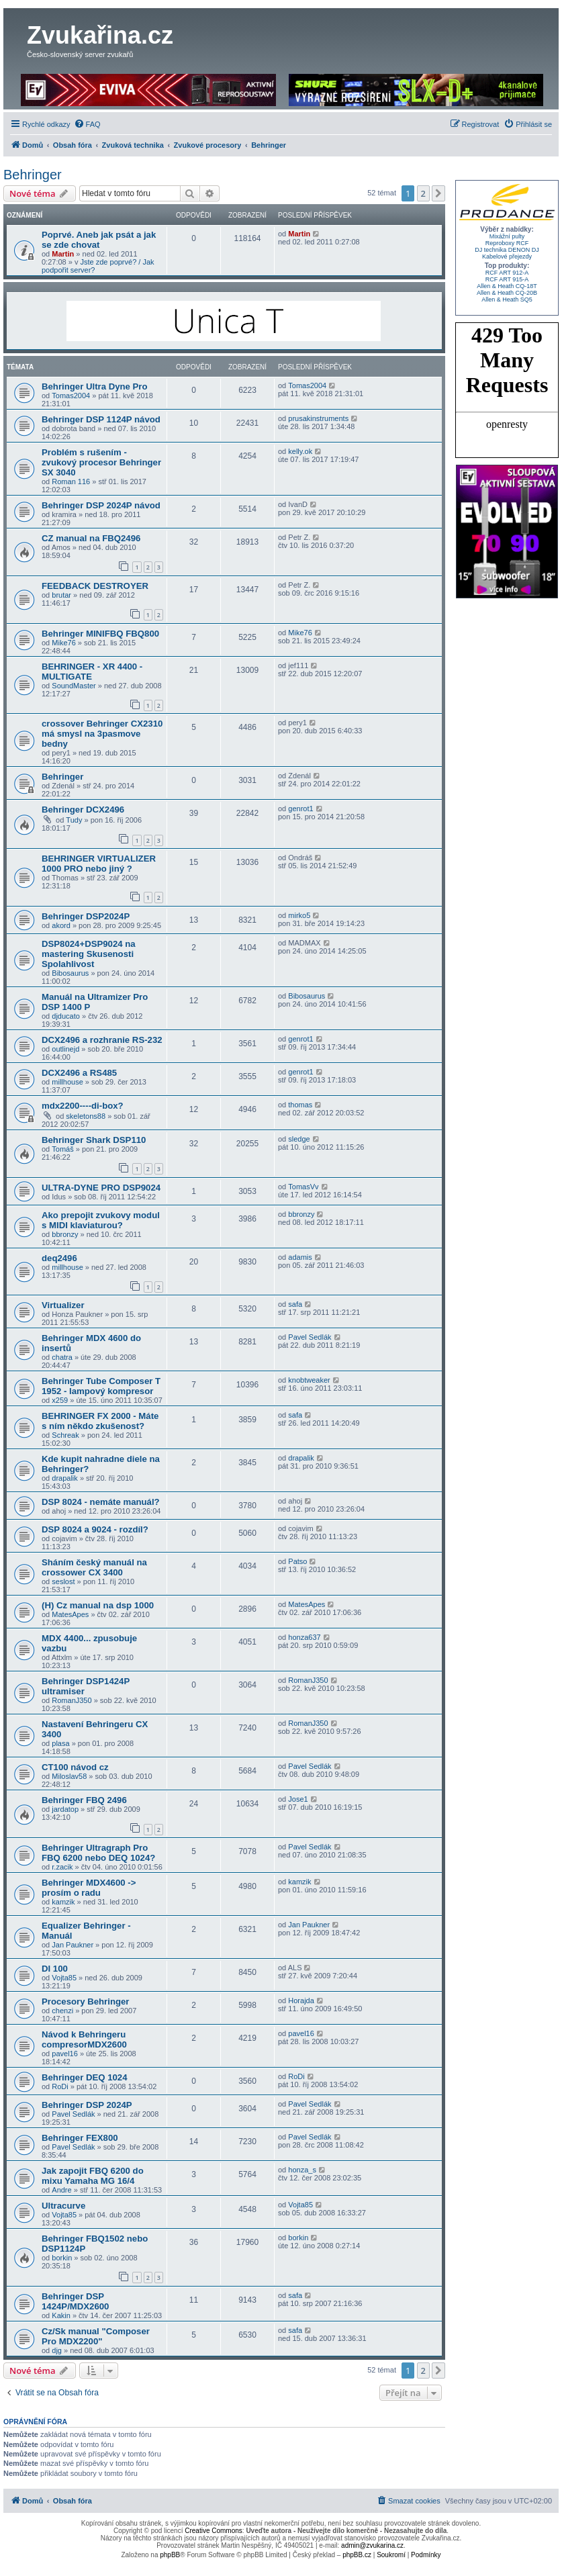  What do you see at coordinates (67, 1082) in the screenshot?
I see `millhouse` at bounding box center [67, 1082].